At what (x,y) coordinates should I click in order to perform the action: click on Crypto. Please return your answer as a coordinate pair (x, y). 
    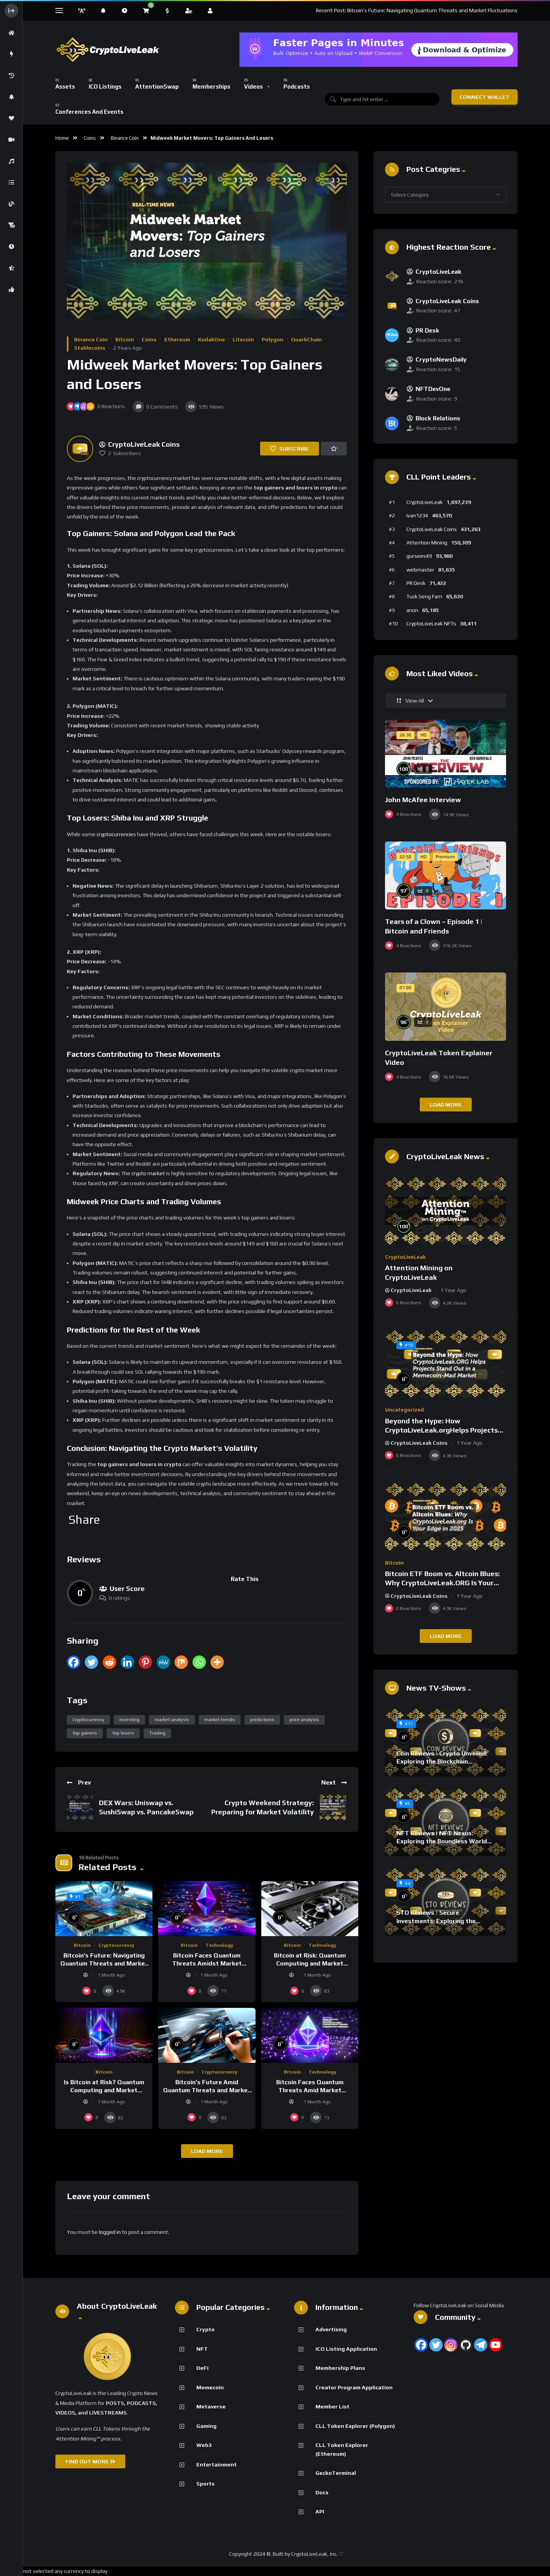
    Looking at the image, I should click on (205, 2329).